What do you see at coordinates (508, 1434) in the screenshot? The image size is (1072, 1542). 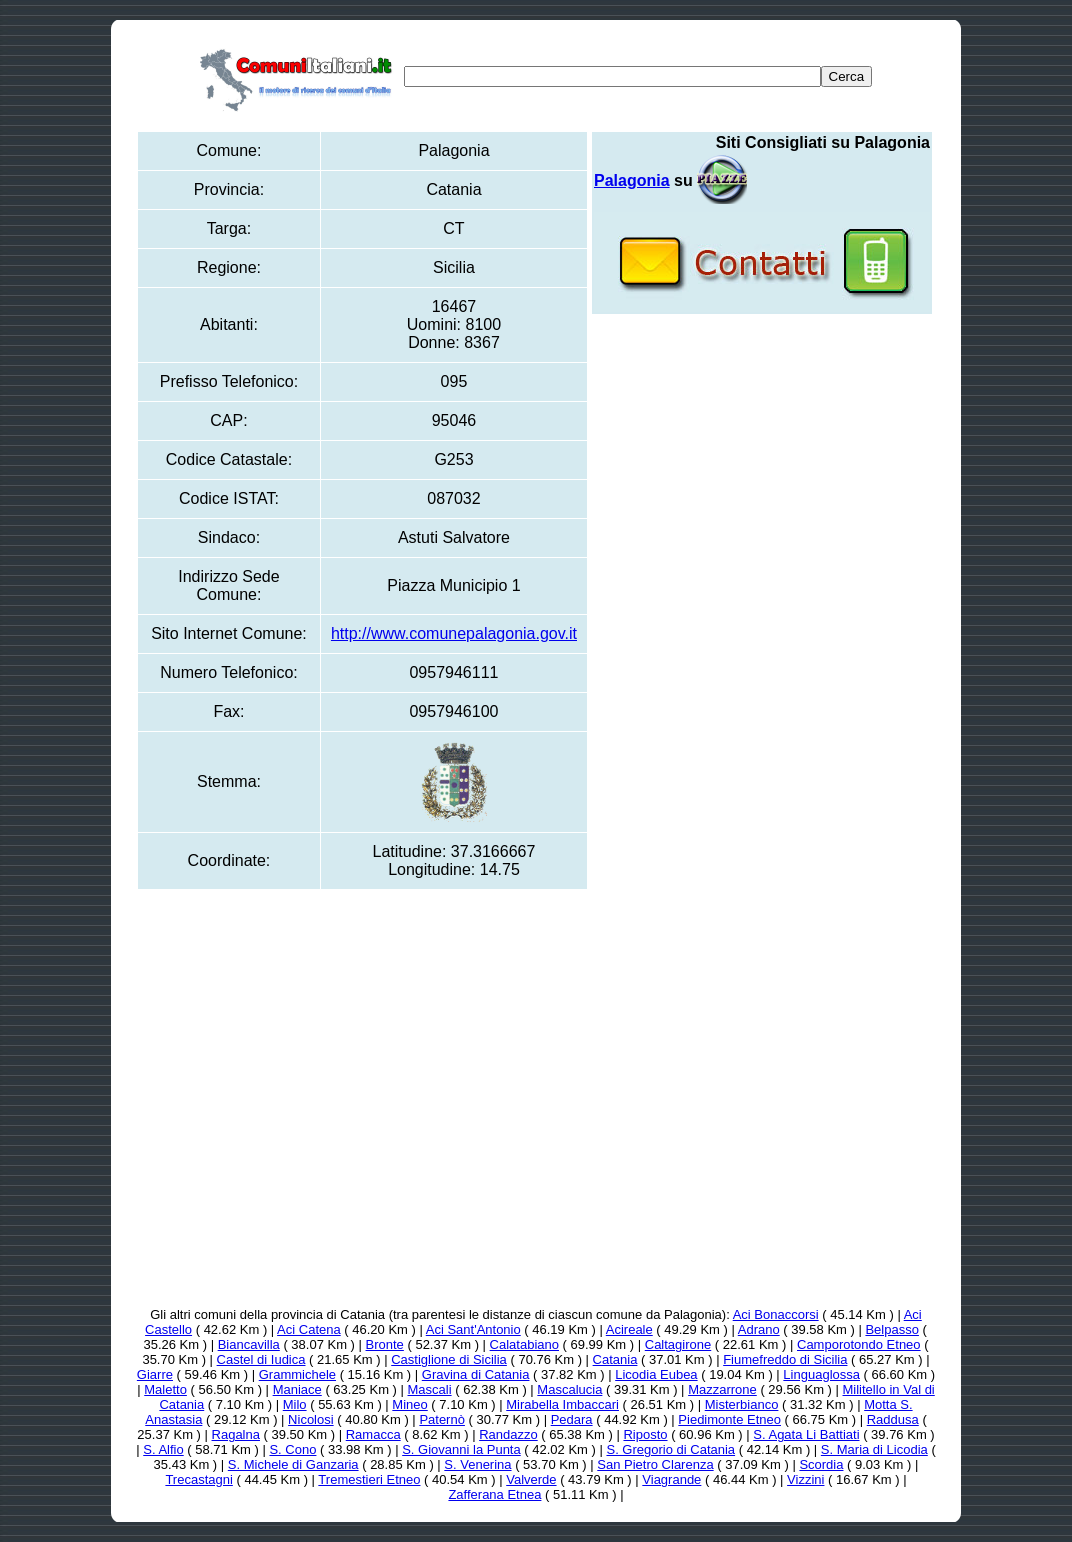 I see `Randazzo` at bounding box center [508, 1434].